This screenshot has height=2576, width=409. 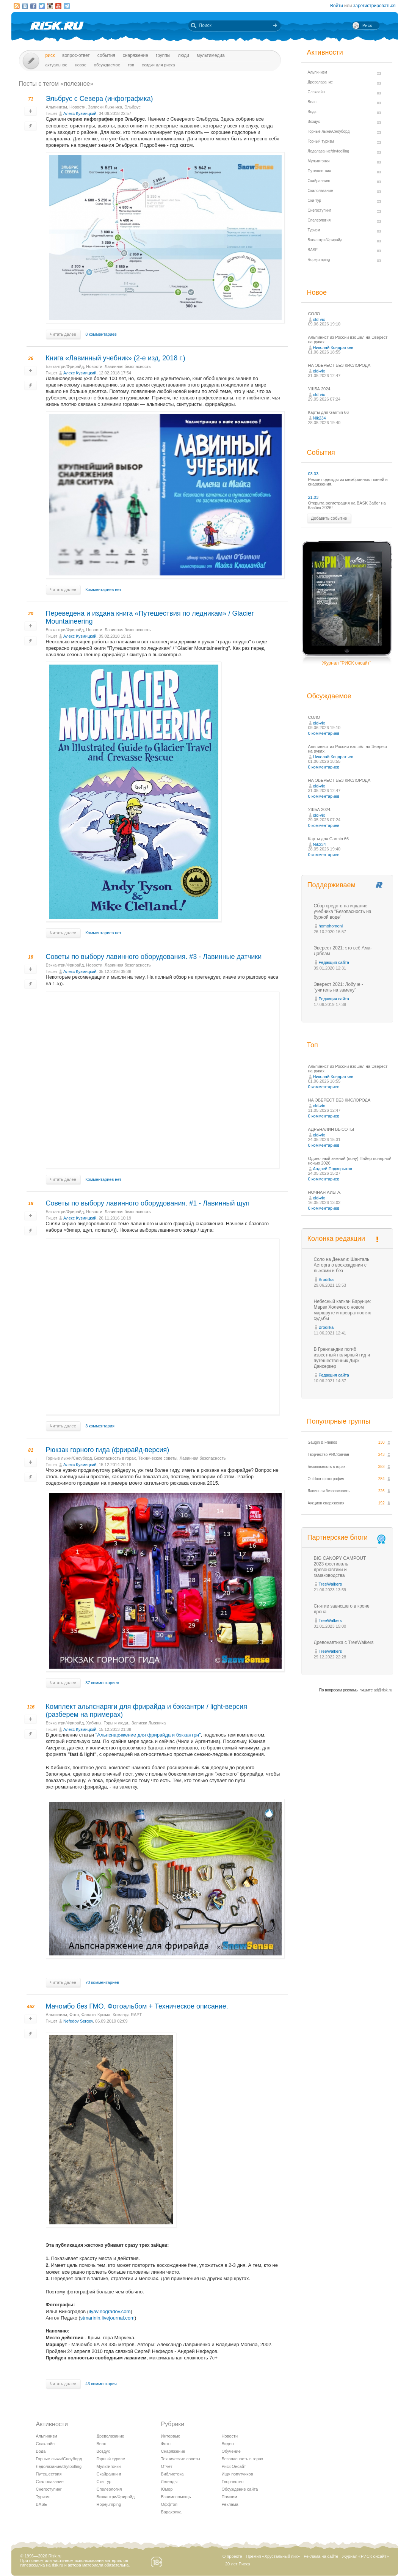 What do you see at coordinates (128, 366) in the screenshot?
I see `Лавинная безопасность` at bounding box center [128, 366].